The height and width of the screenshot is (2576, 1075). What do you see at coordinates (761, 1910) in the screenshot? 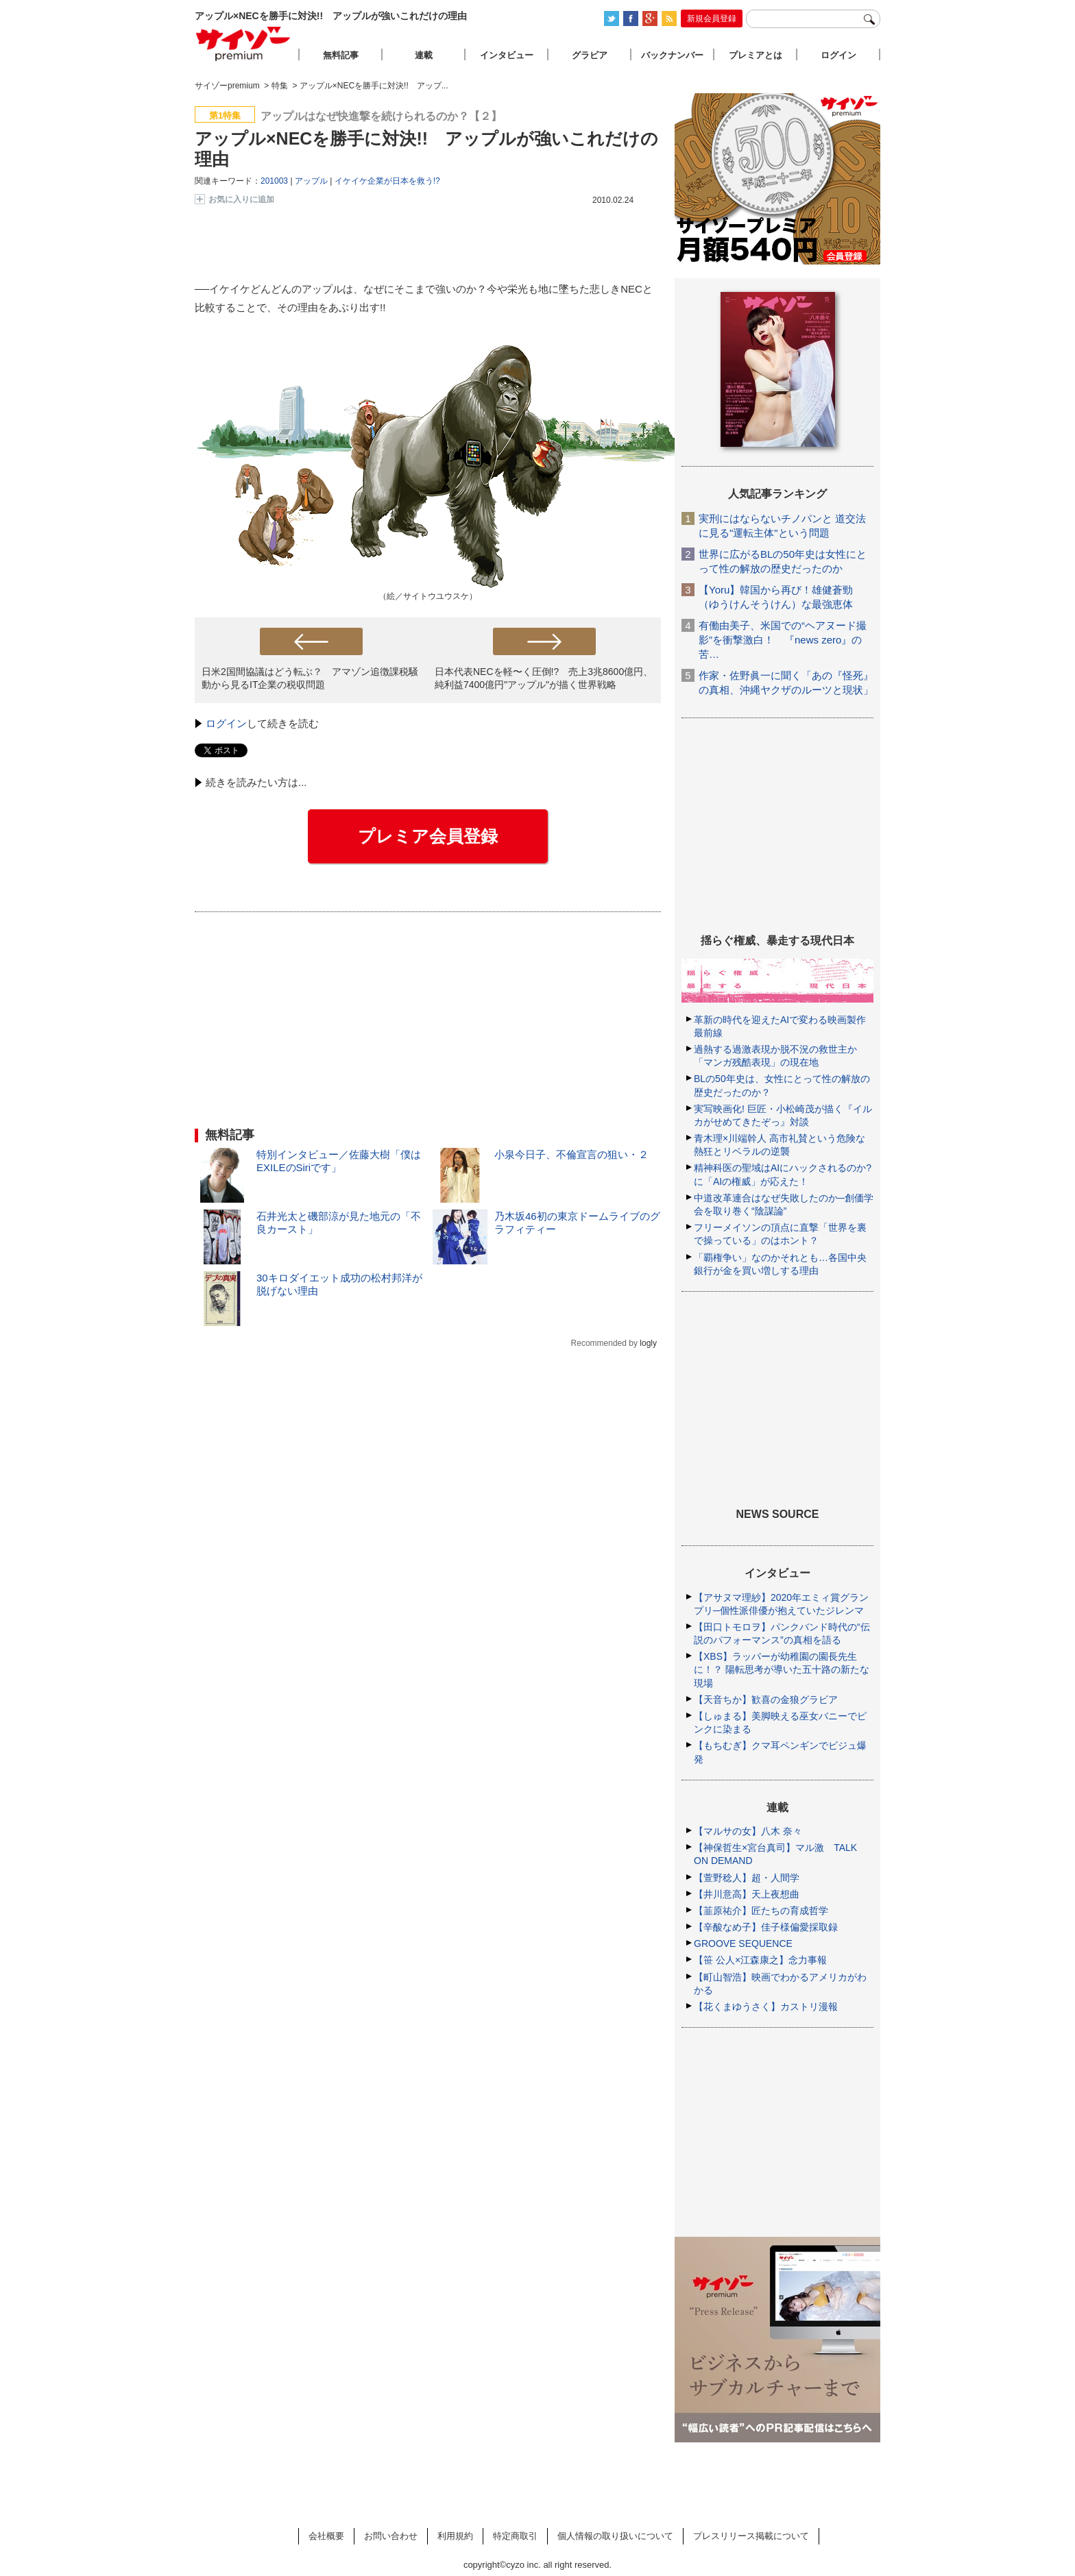
I see `【韮原祐介】匠たちの育成哲学` at bounding box center [761, 1910].